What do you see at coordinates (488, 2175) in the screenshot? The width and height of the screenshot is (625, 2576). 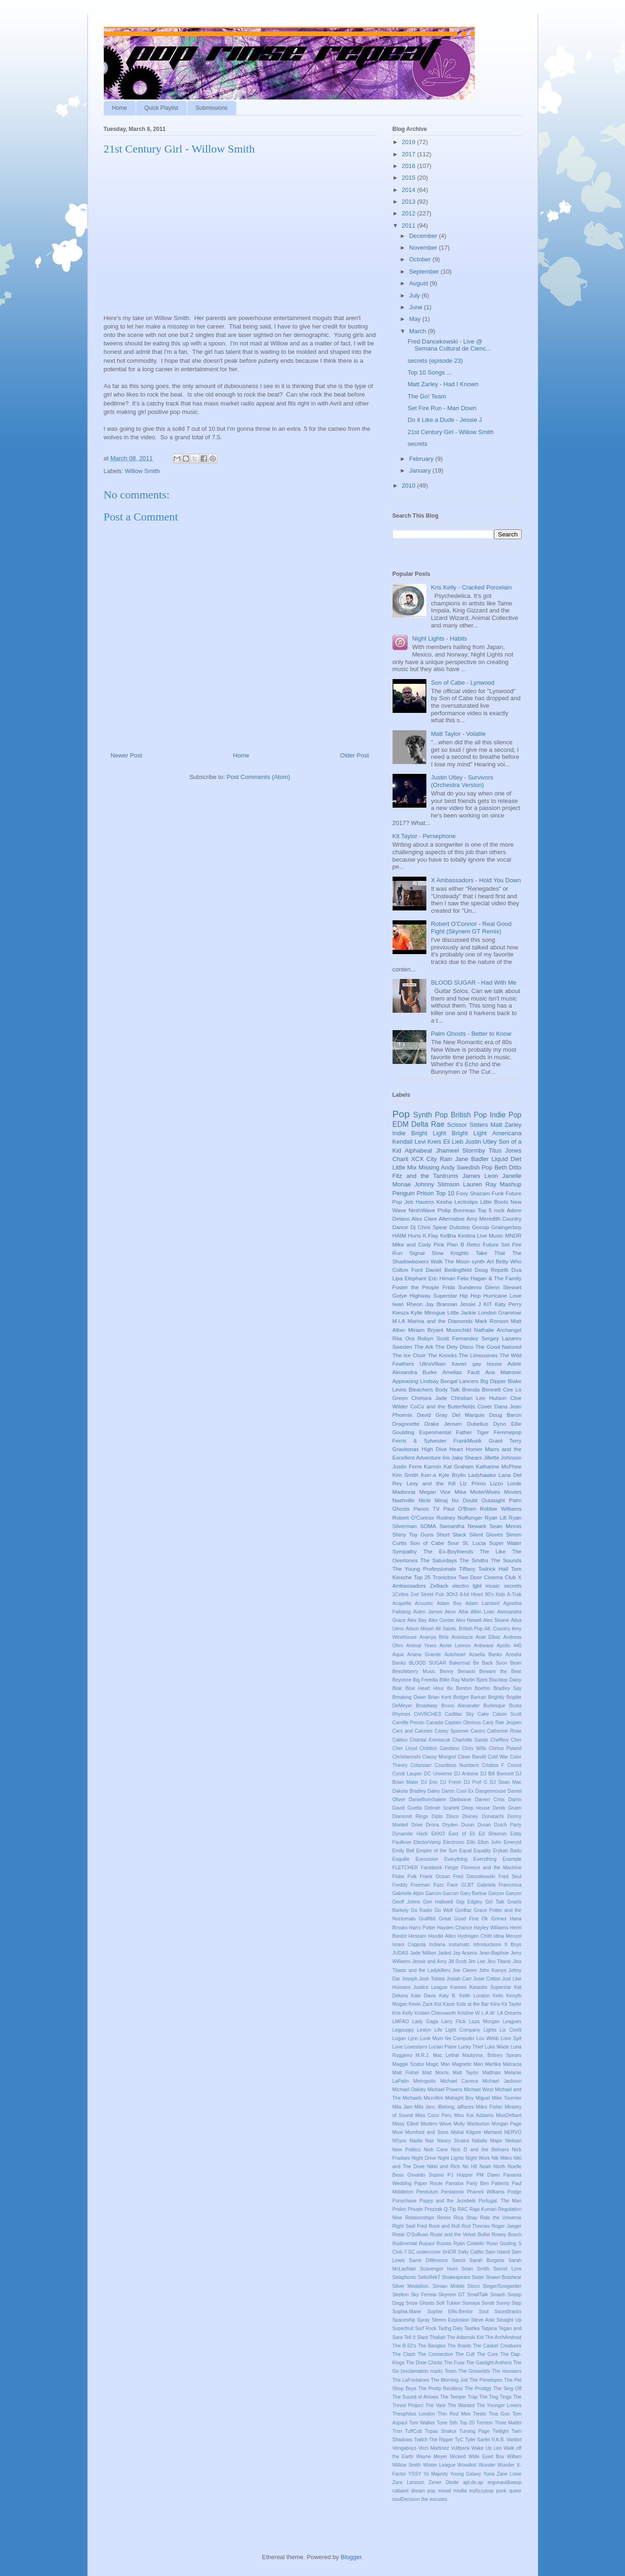 I see `PM Dawn` at bounding box center [488, 2175].